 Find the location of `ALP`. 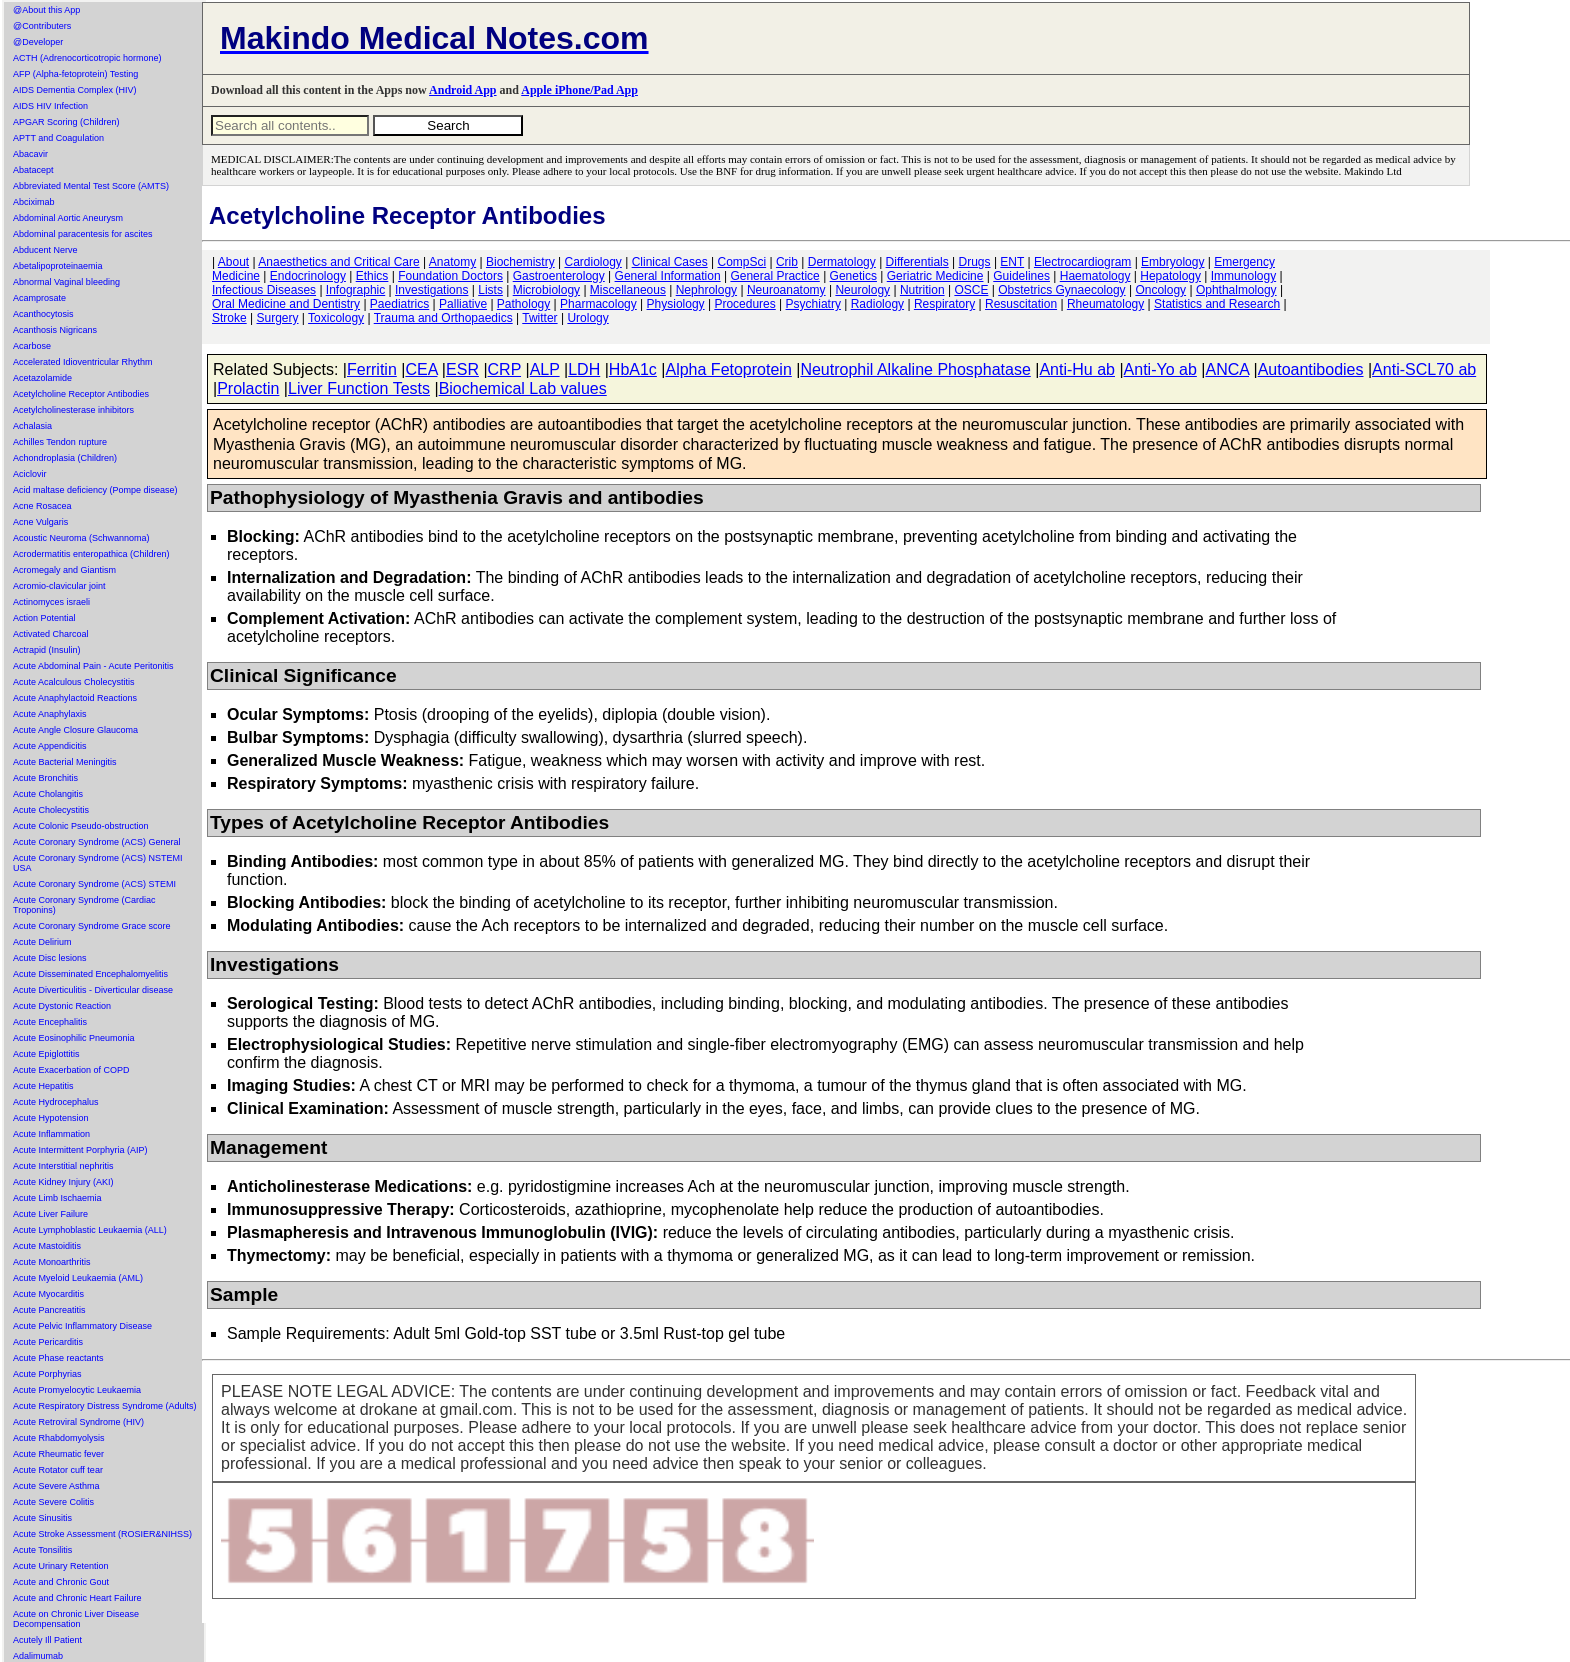

ALP is located at coordinates (545, 369).